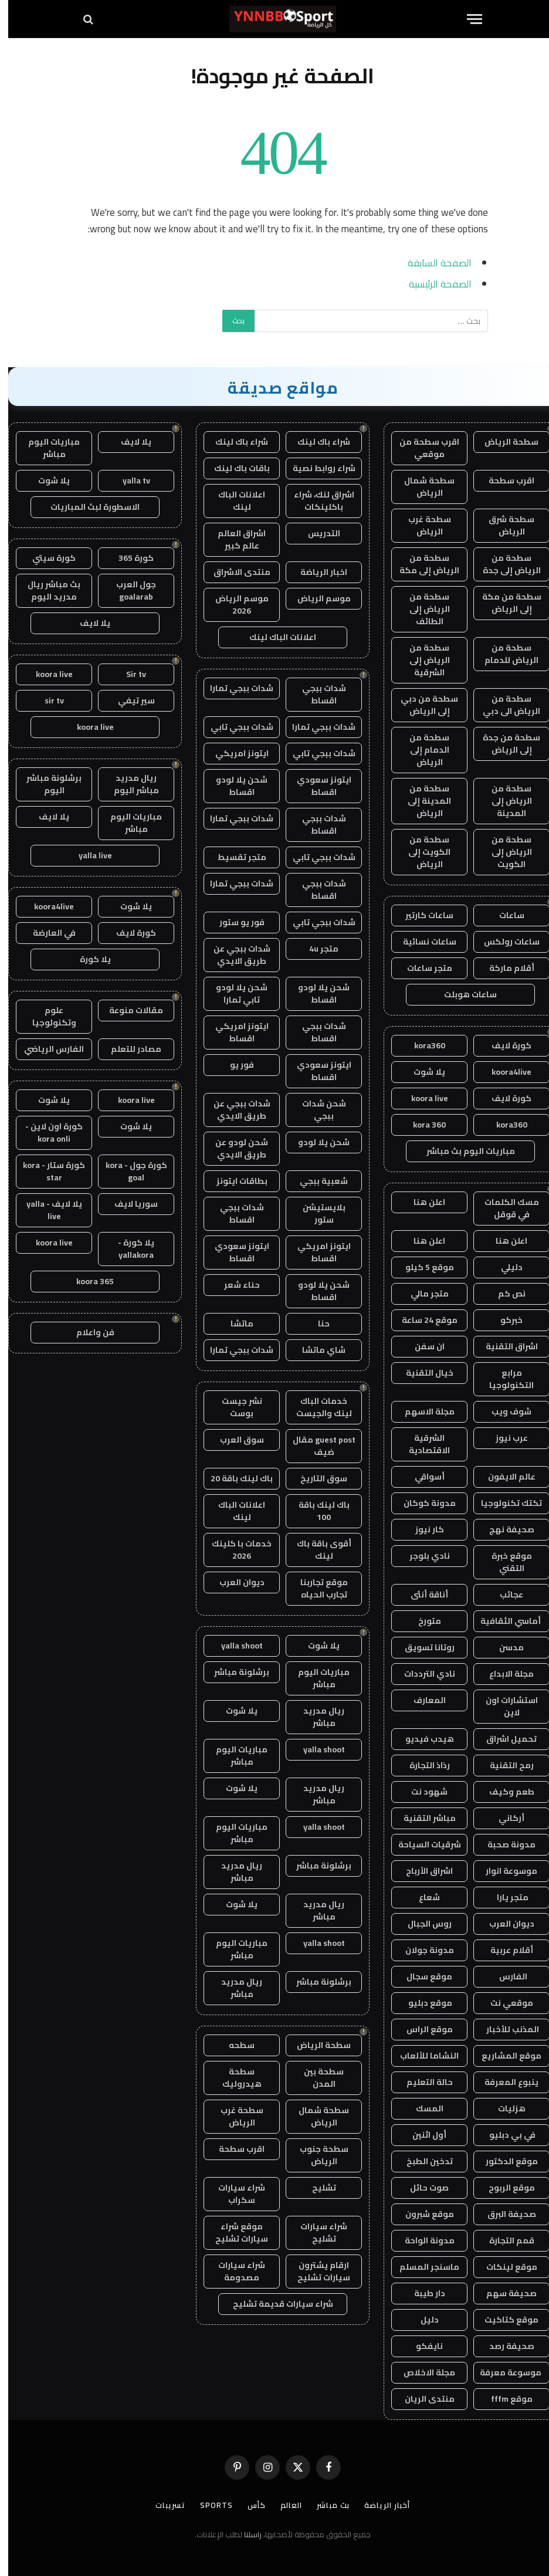  What do you see at coordinates (45, 1132) in the screenshot?
I see `كورة اون لاين - kora onli` at bounding box center [45, 1132].